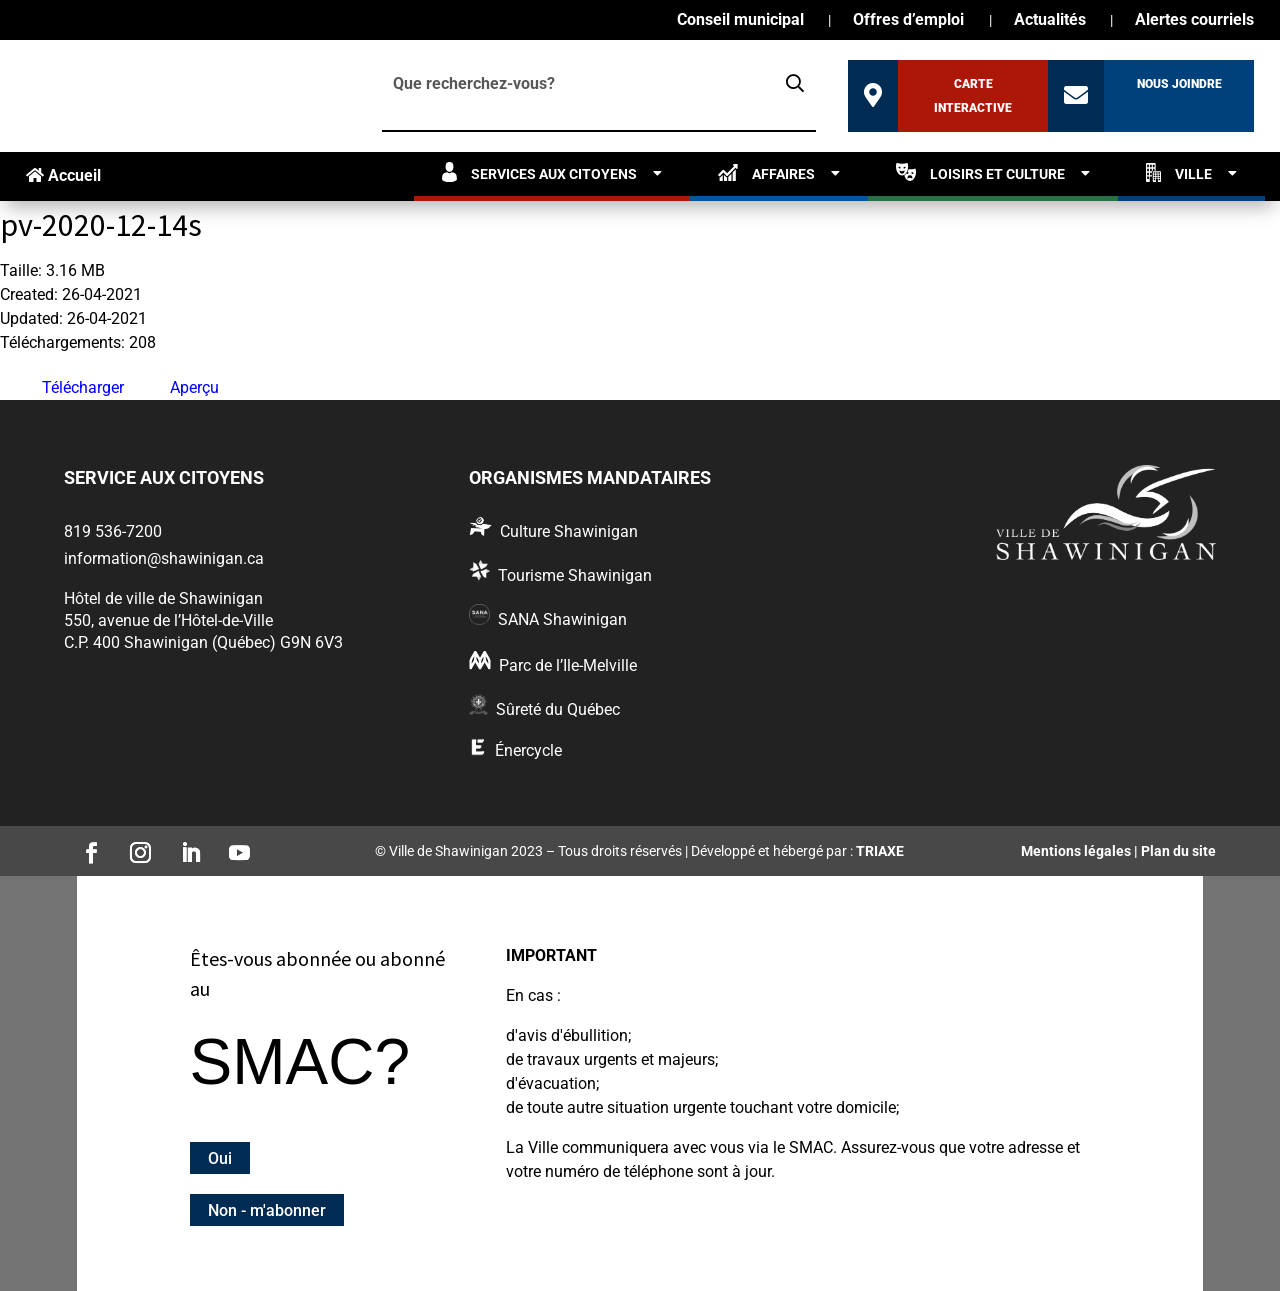 This screenshot has height=1291, width=1280. I want to click on Affaires, so click(766, 172).